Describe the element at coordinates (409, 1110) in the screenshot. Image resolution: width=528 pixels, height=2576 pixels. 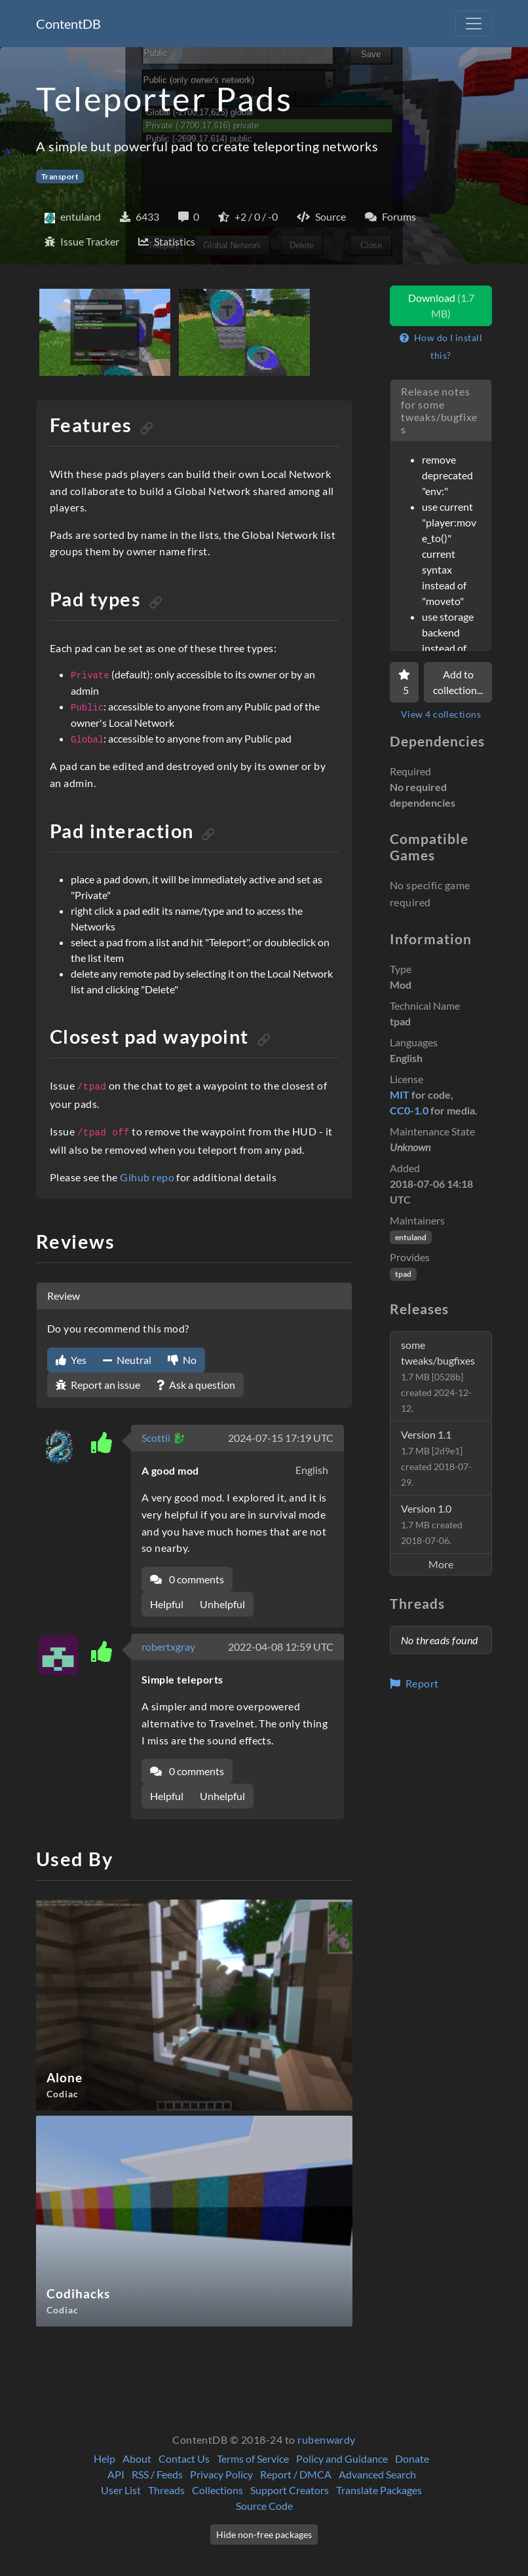
I see `CC0-1.0` at that location.